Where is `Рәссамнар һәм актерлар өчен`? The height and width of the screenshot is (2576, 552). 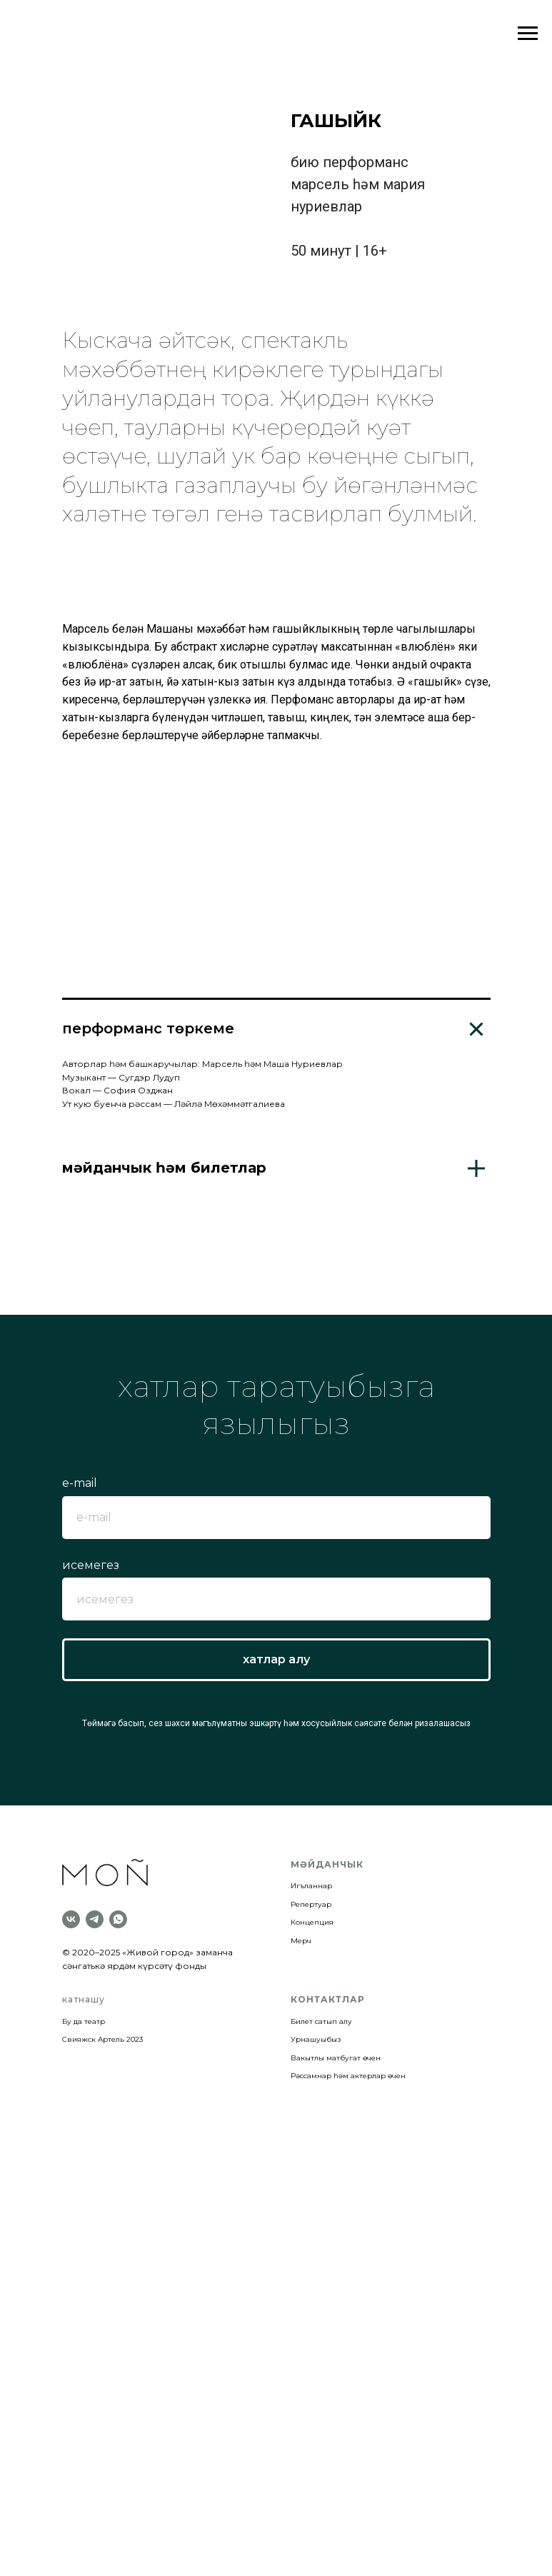 Рәссамнар һәм актерлар өчен is located at coordinates (348, 2380).